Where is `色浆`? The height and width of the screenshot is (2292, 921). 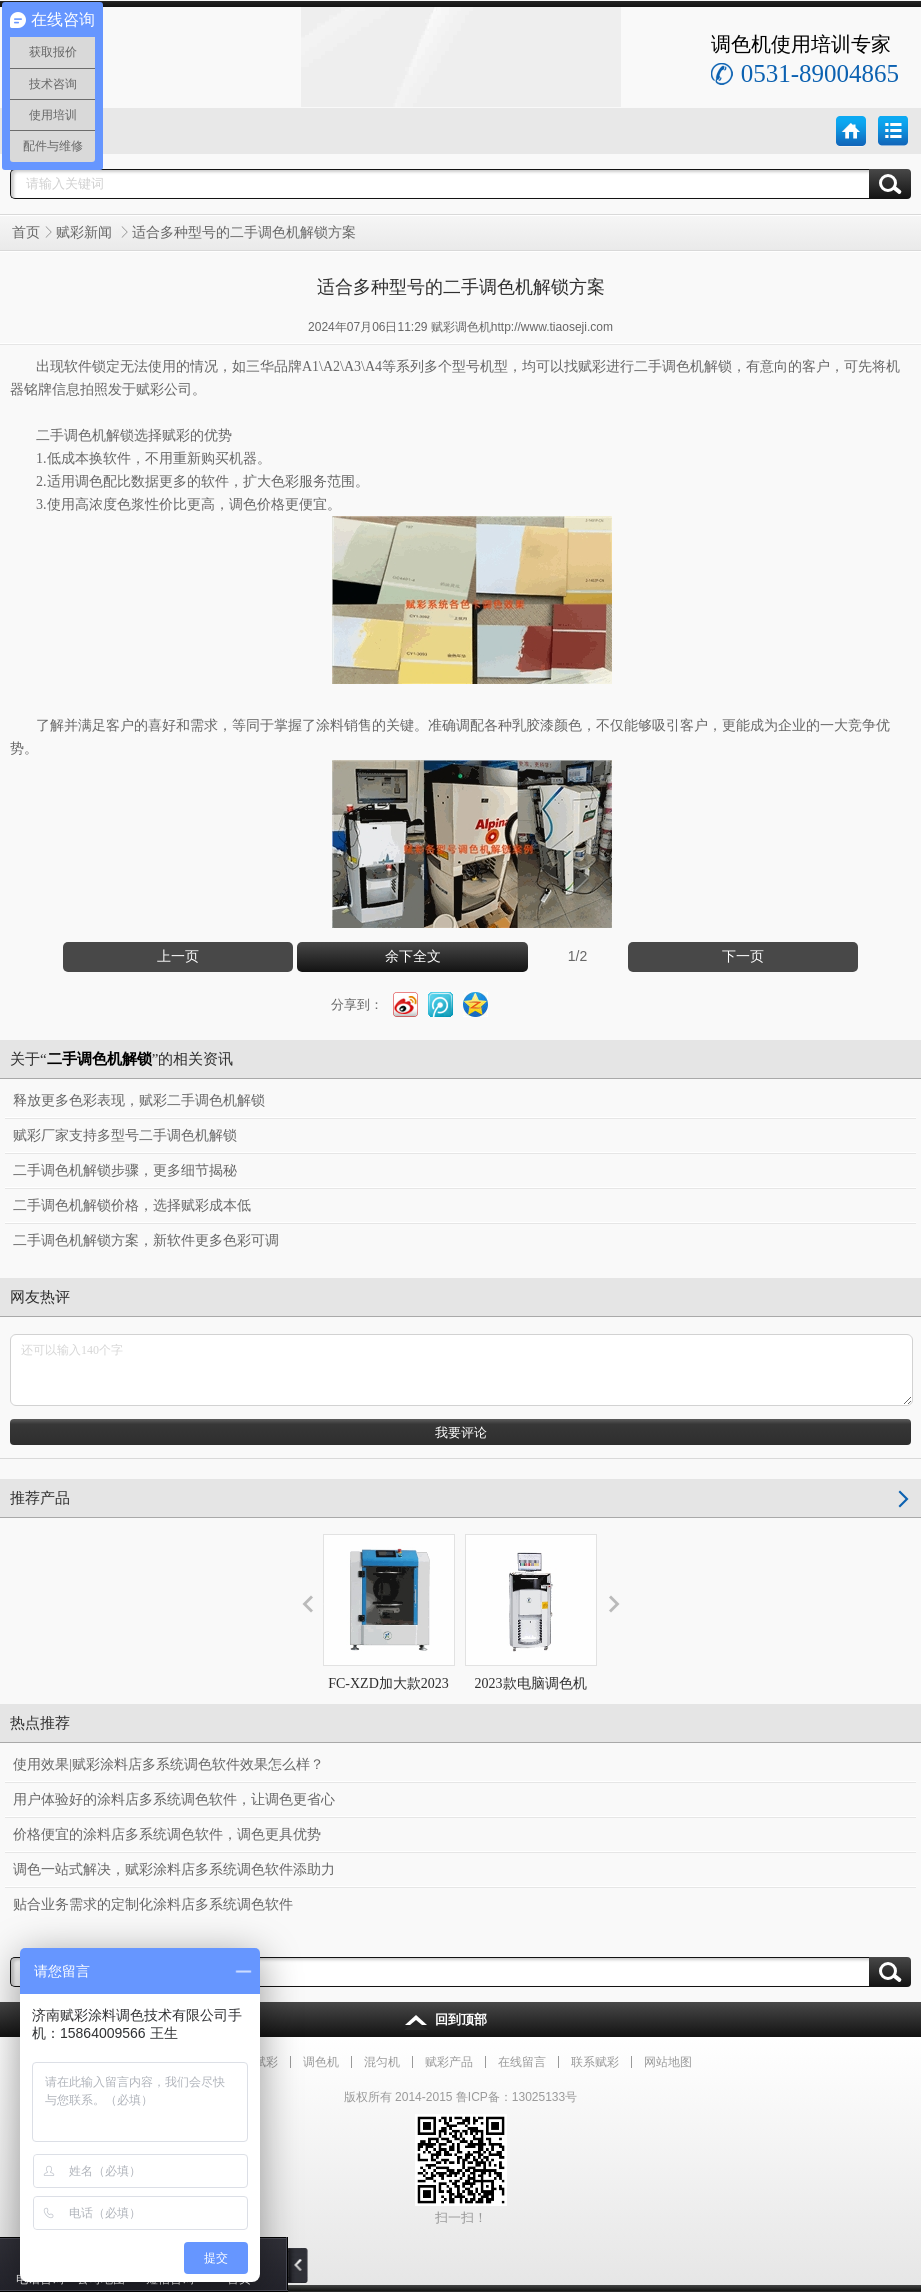
色浆 is located at coordinates (131, 504).